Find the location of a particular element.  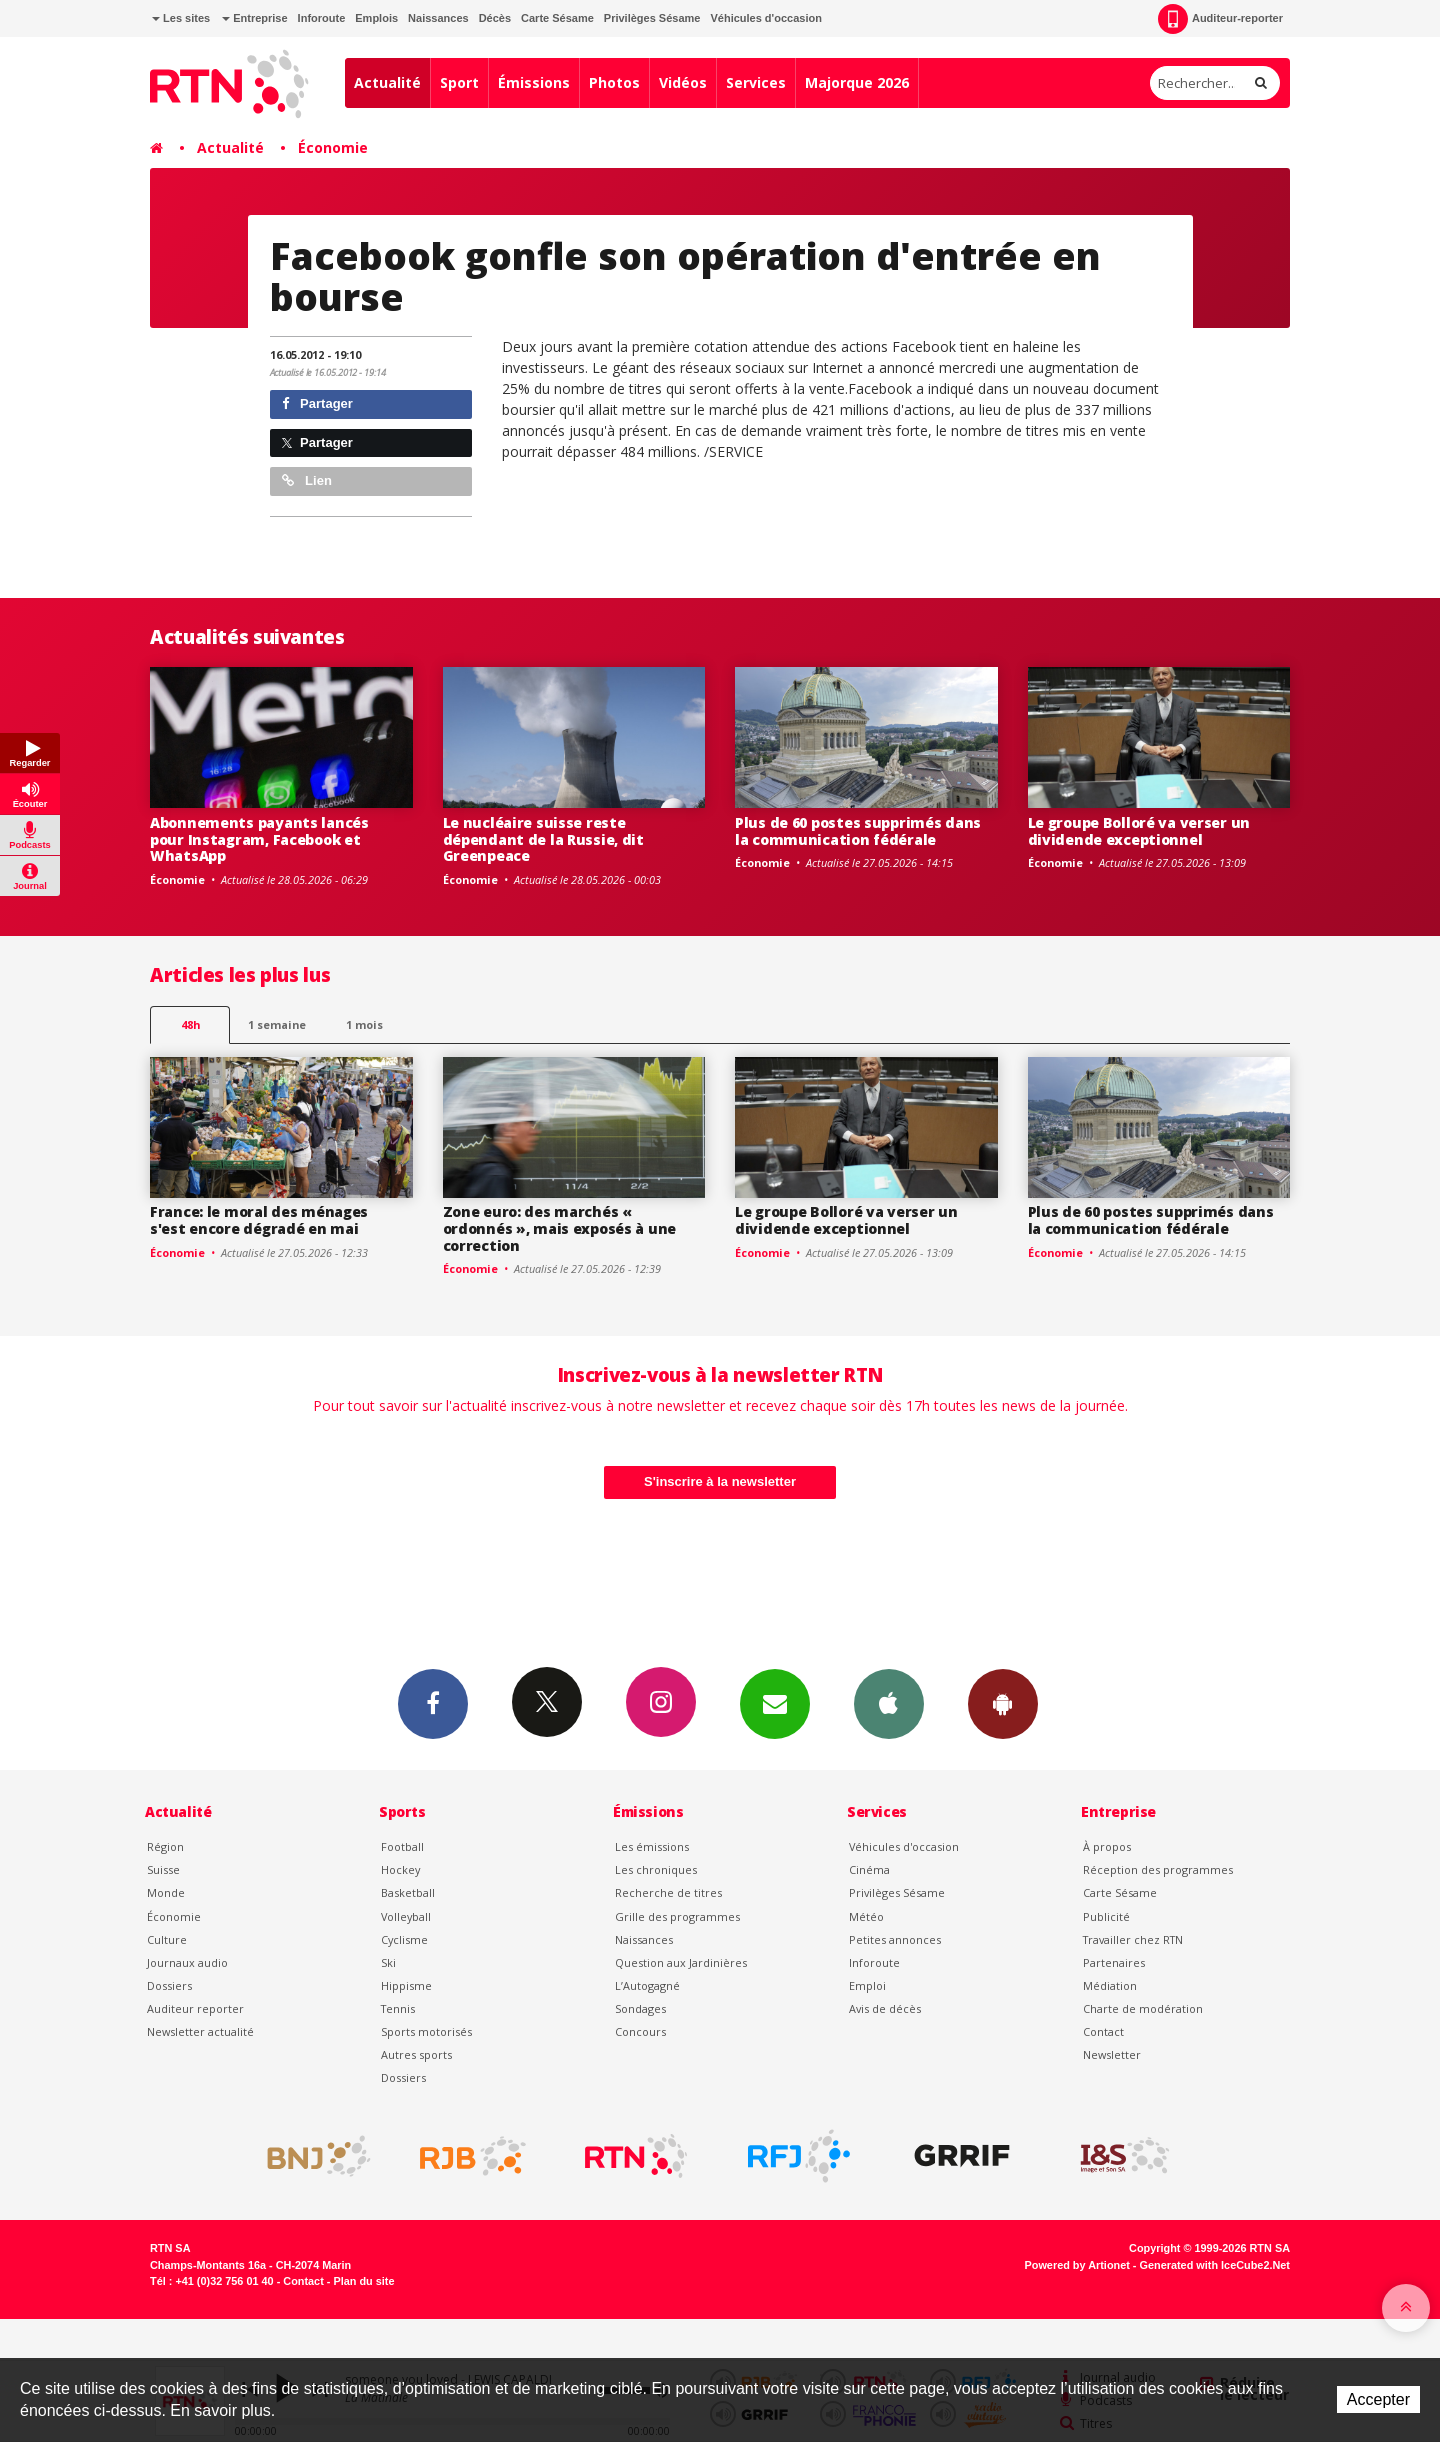

Emplois is located at coordinates (376, 18).